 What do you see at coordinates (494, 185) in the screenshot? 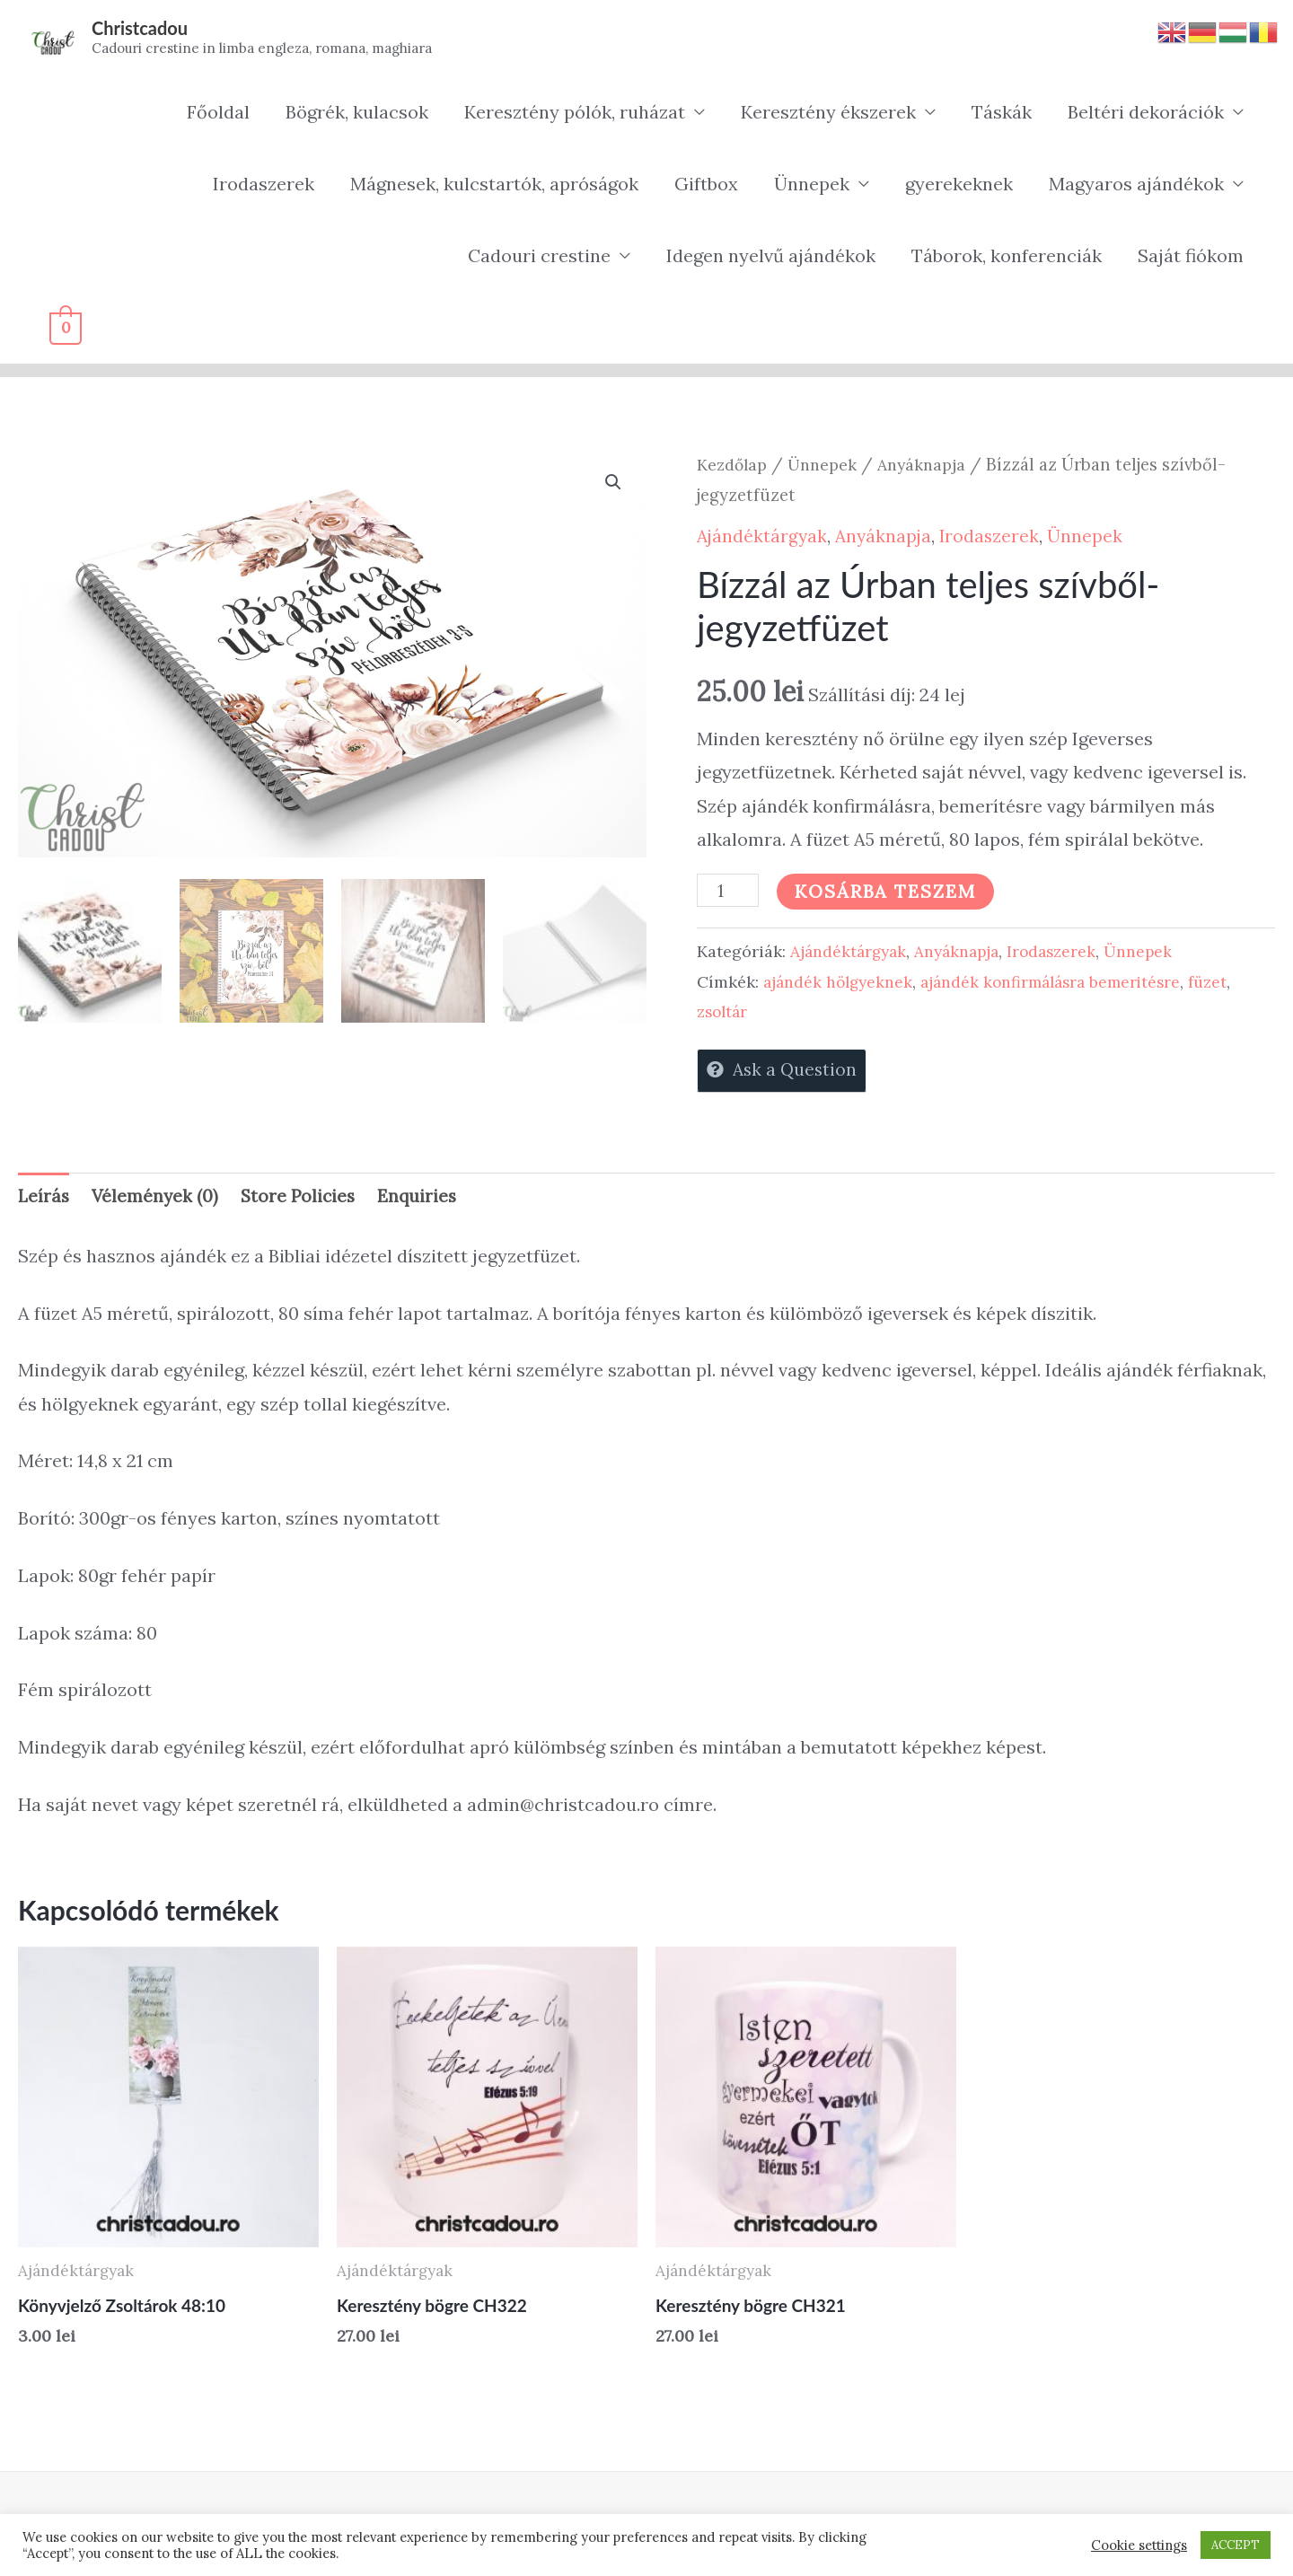
I see `Mágnesek, kulcstartók, apróságok` at bounding box center [494, 185].